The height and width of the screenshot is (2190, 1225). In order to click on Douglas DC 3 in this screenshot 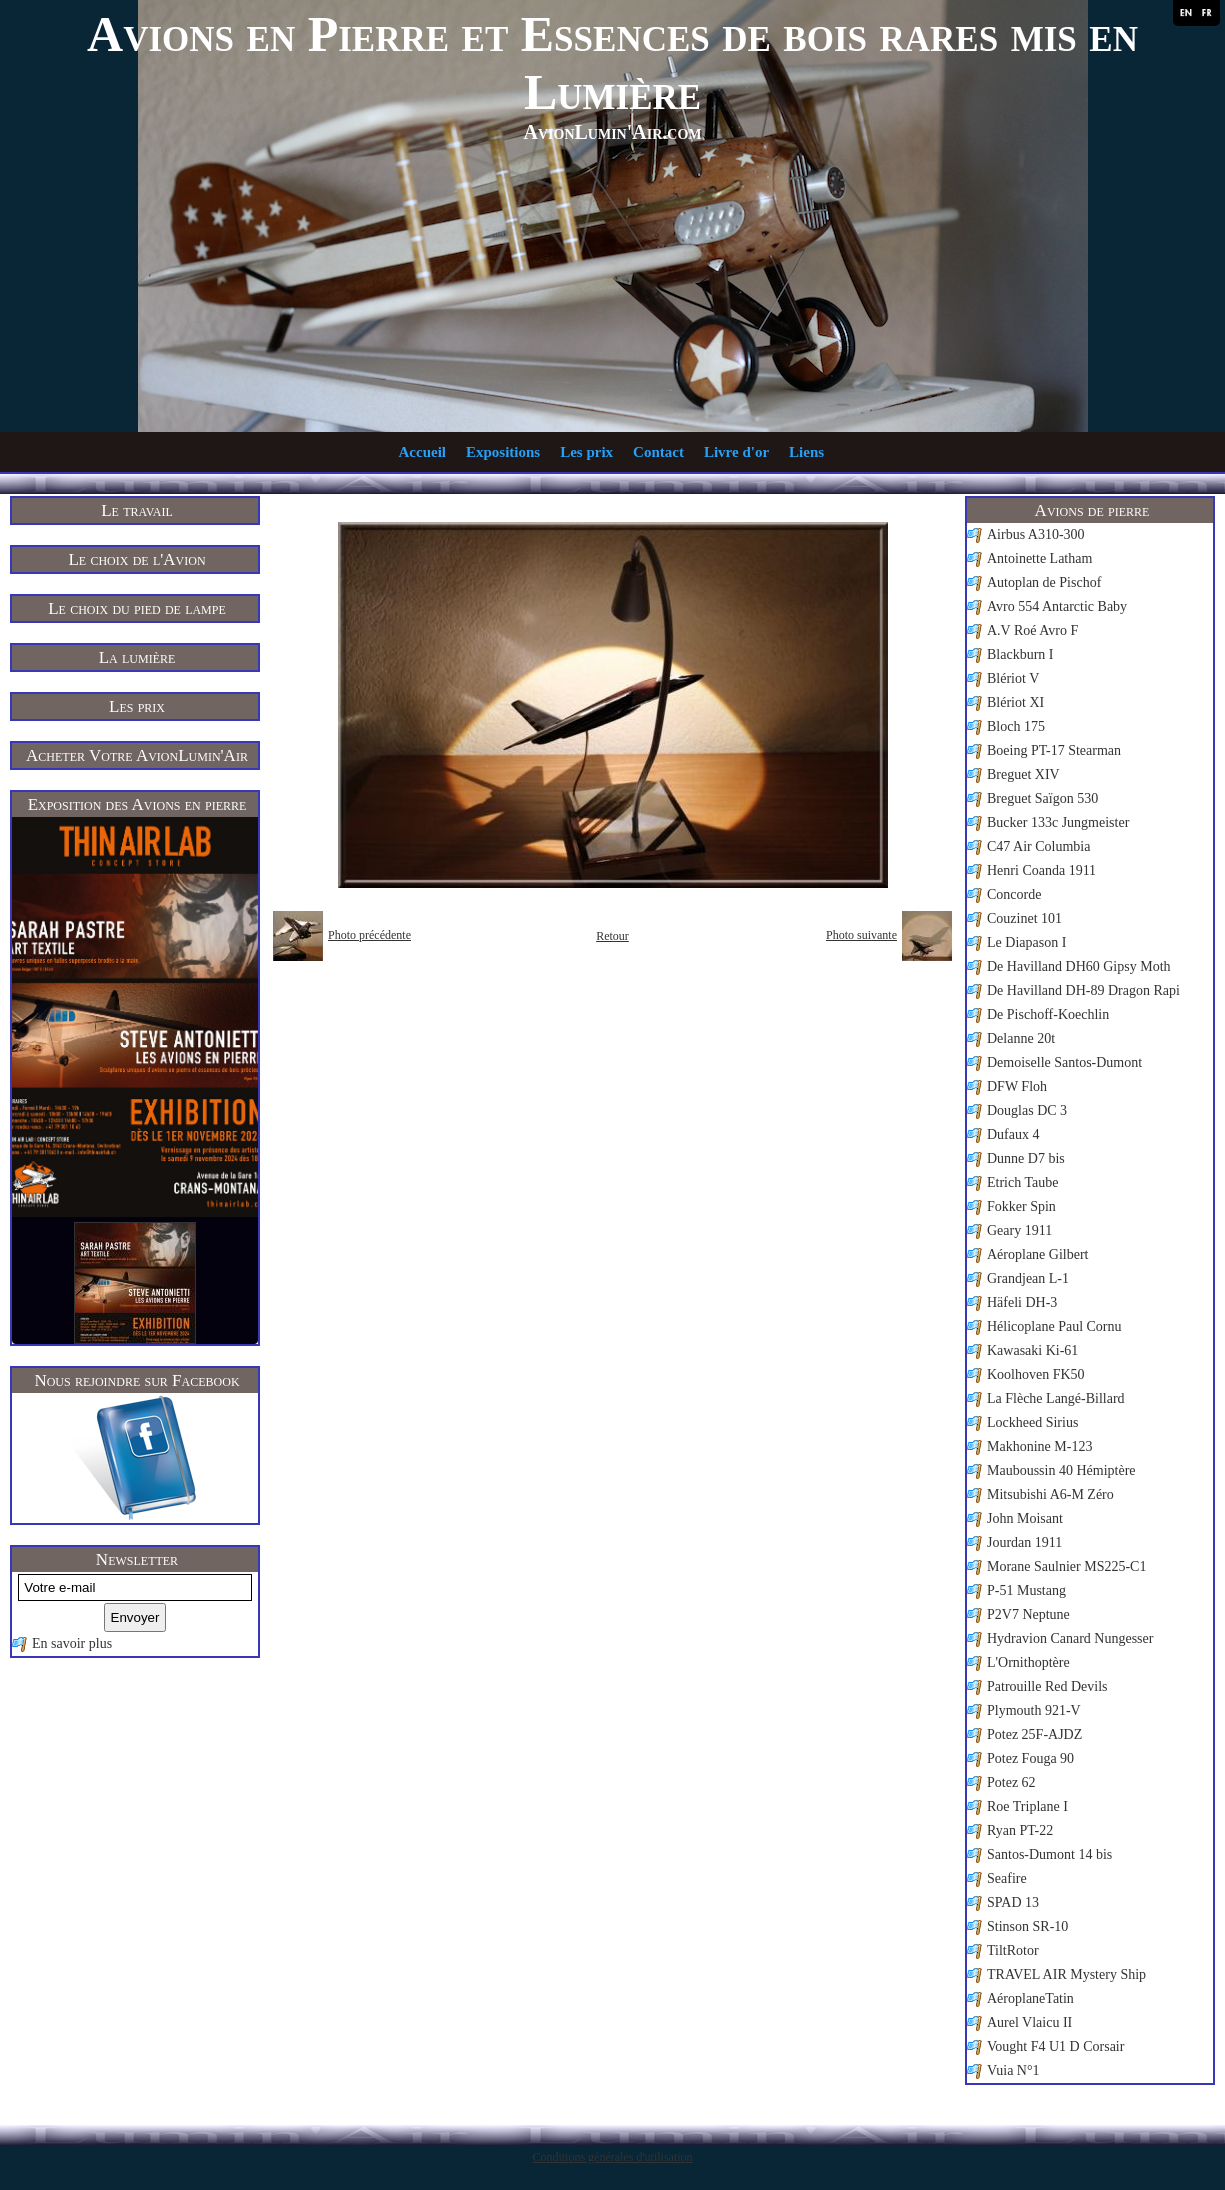, I will do `click(1027, 1110)`.